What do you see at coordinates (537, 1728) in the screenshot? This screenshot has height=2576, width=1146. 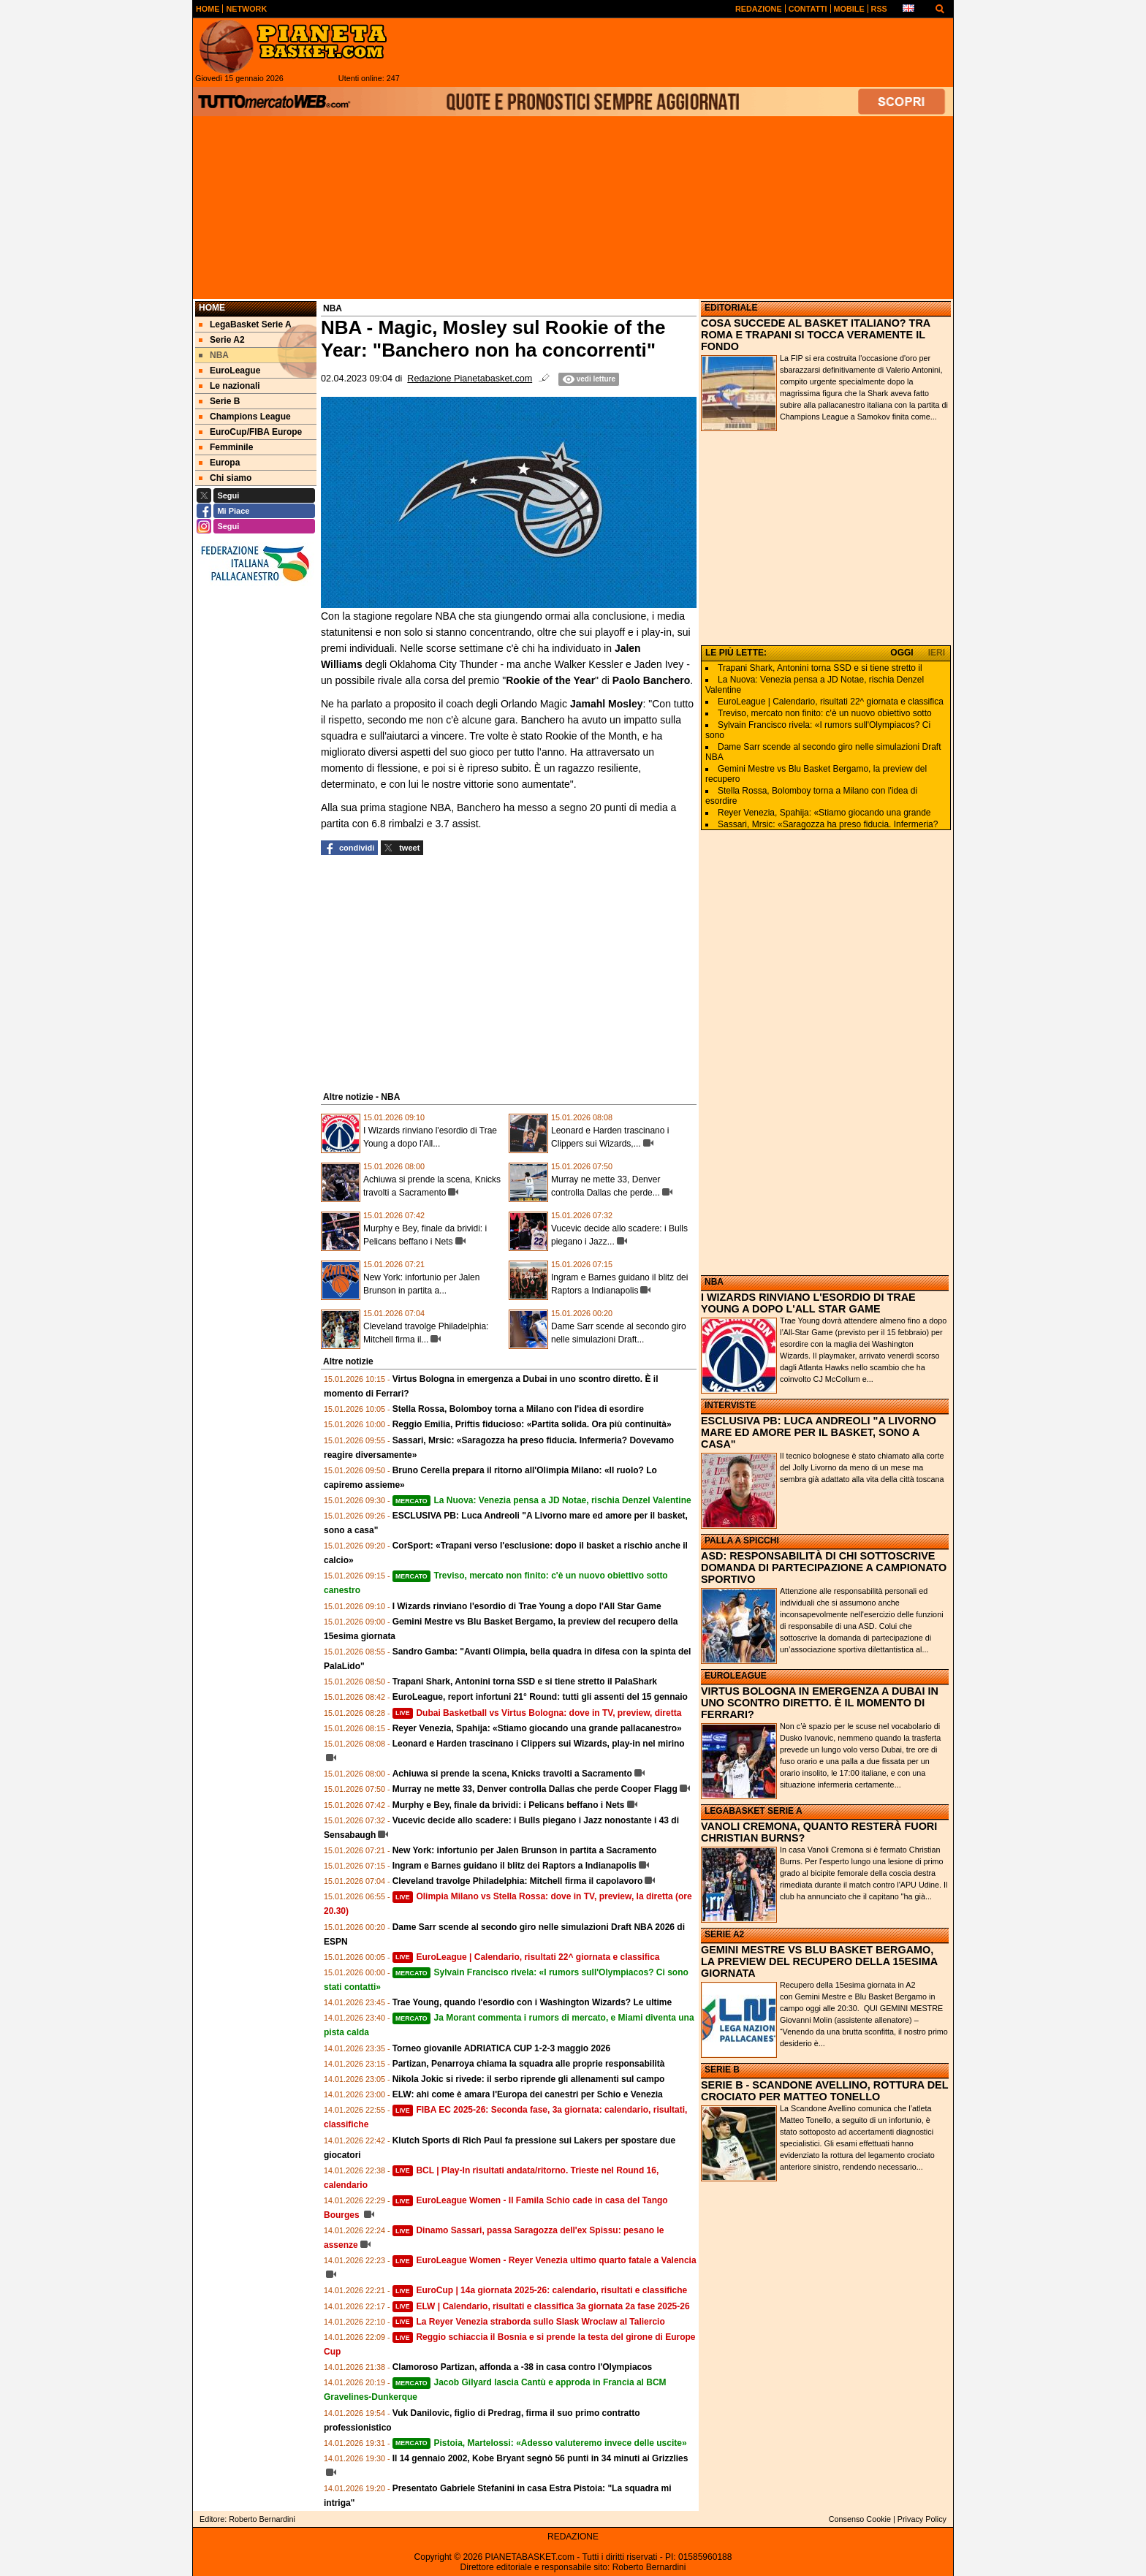 I see `Reyer Venezia, Spahija: «Stiamo giocando una grande pallacanestro»` at bounding box center [537, 1728].